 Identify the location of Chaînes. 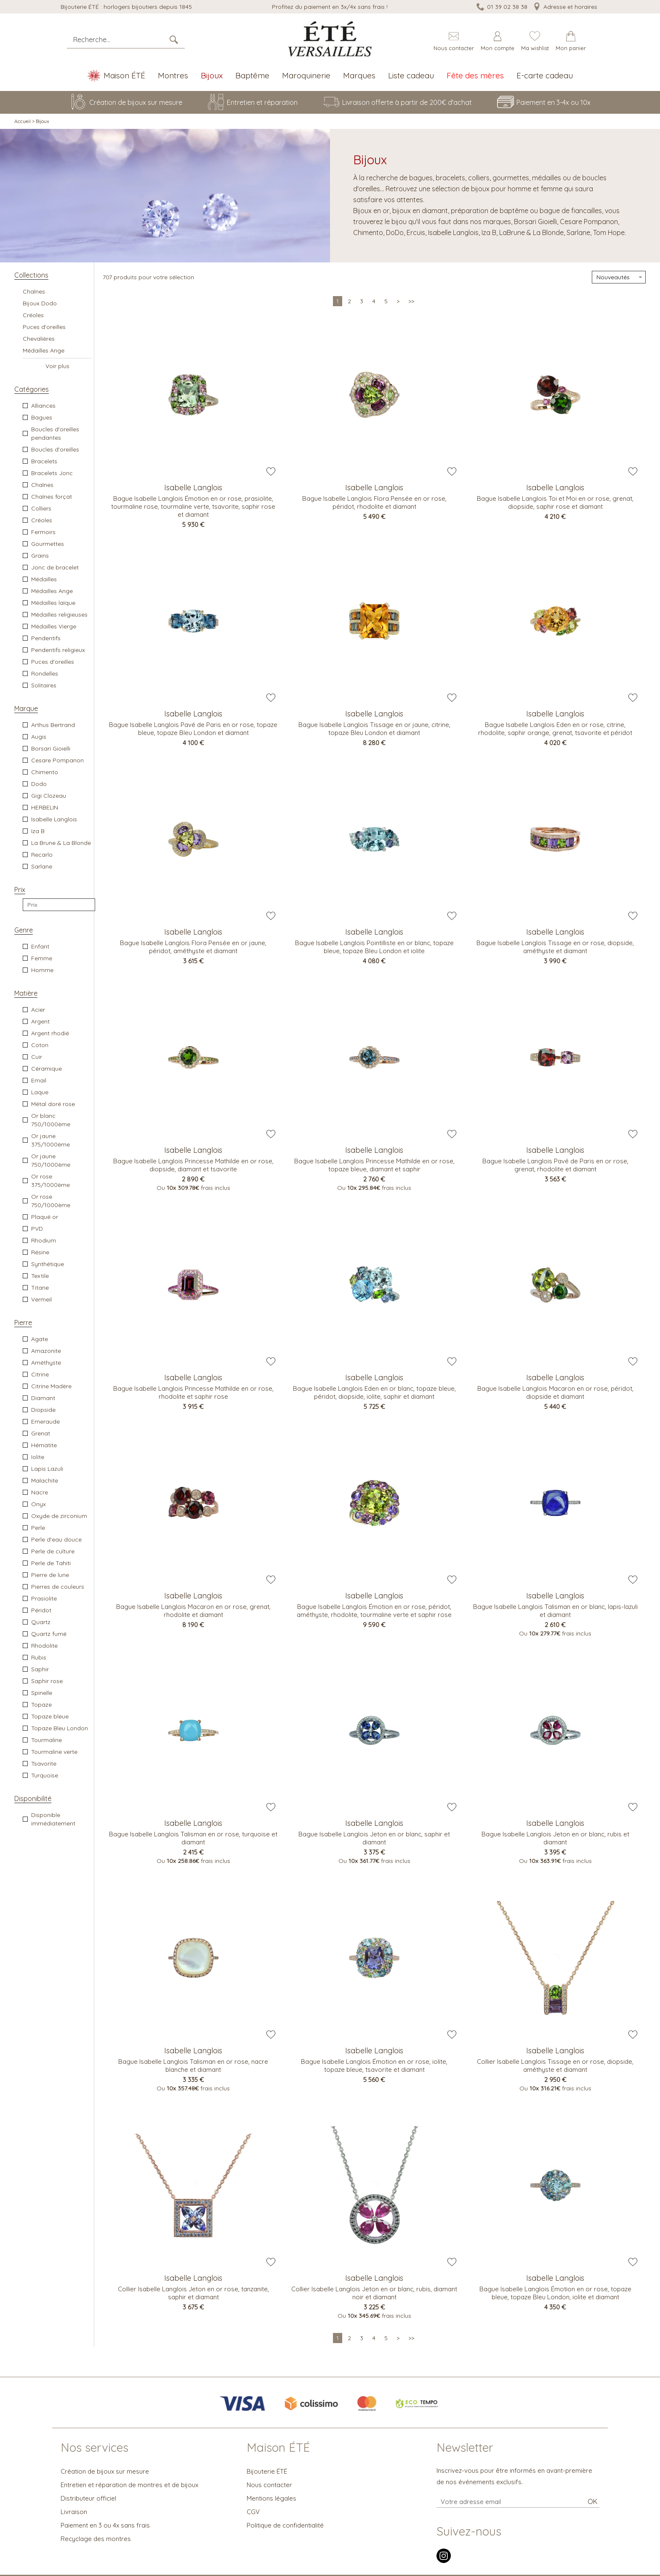
(34, 291).